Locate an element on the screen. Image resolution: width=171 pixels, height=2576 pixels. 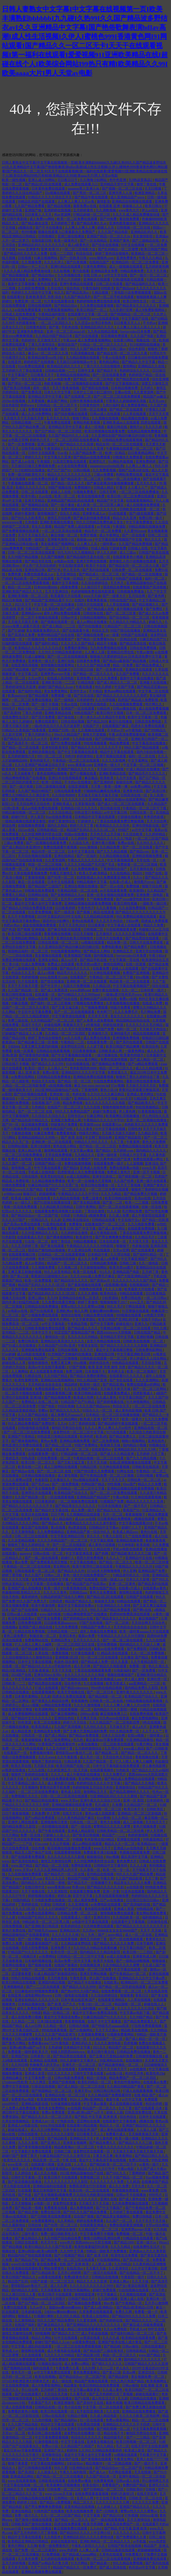
久久精品免费 is located at coordinates (110, 847).